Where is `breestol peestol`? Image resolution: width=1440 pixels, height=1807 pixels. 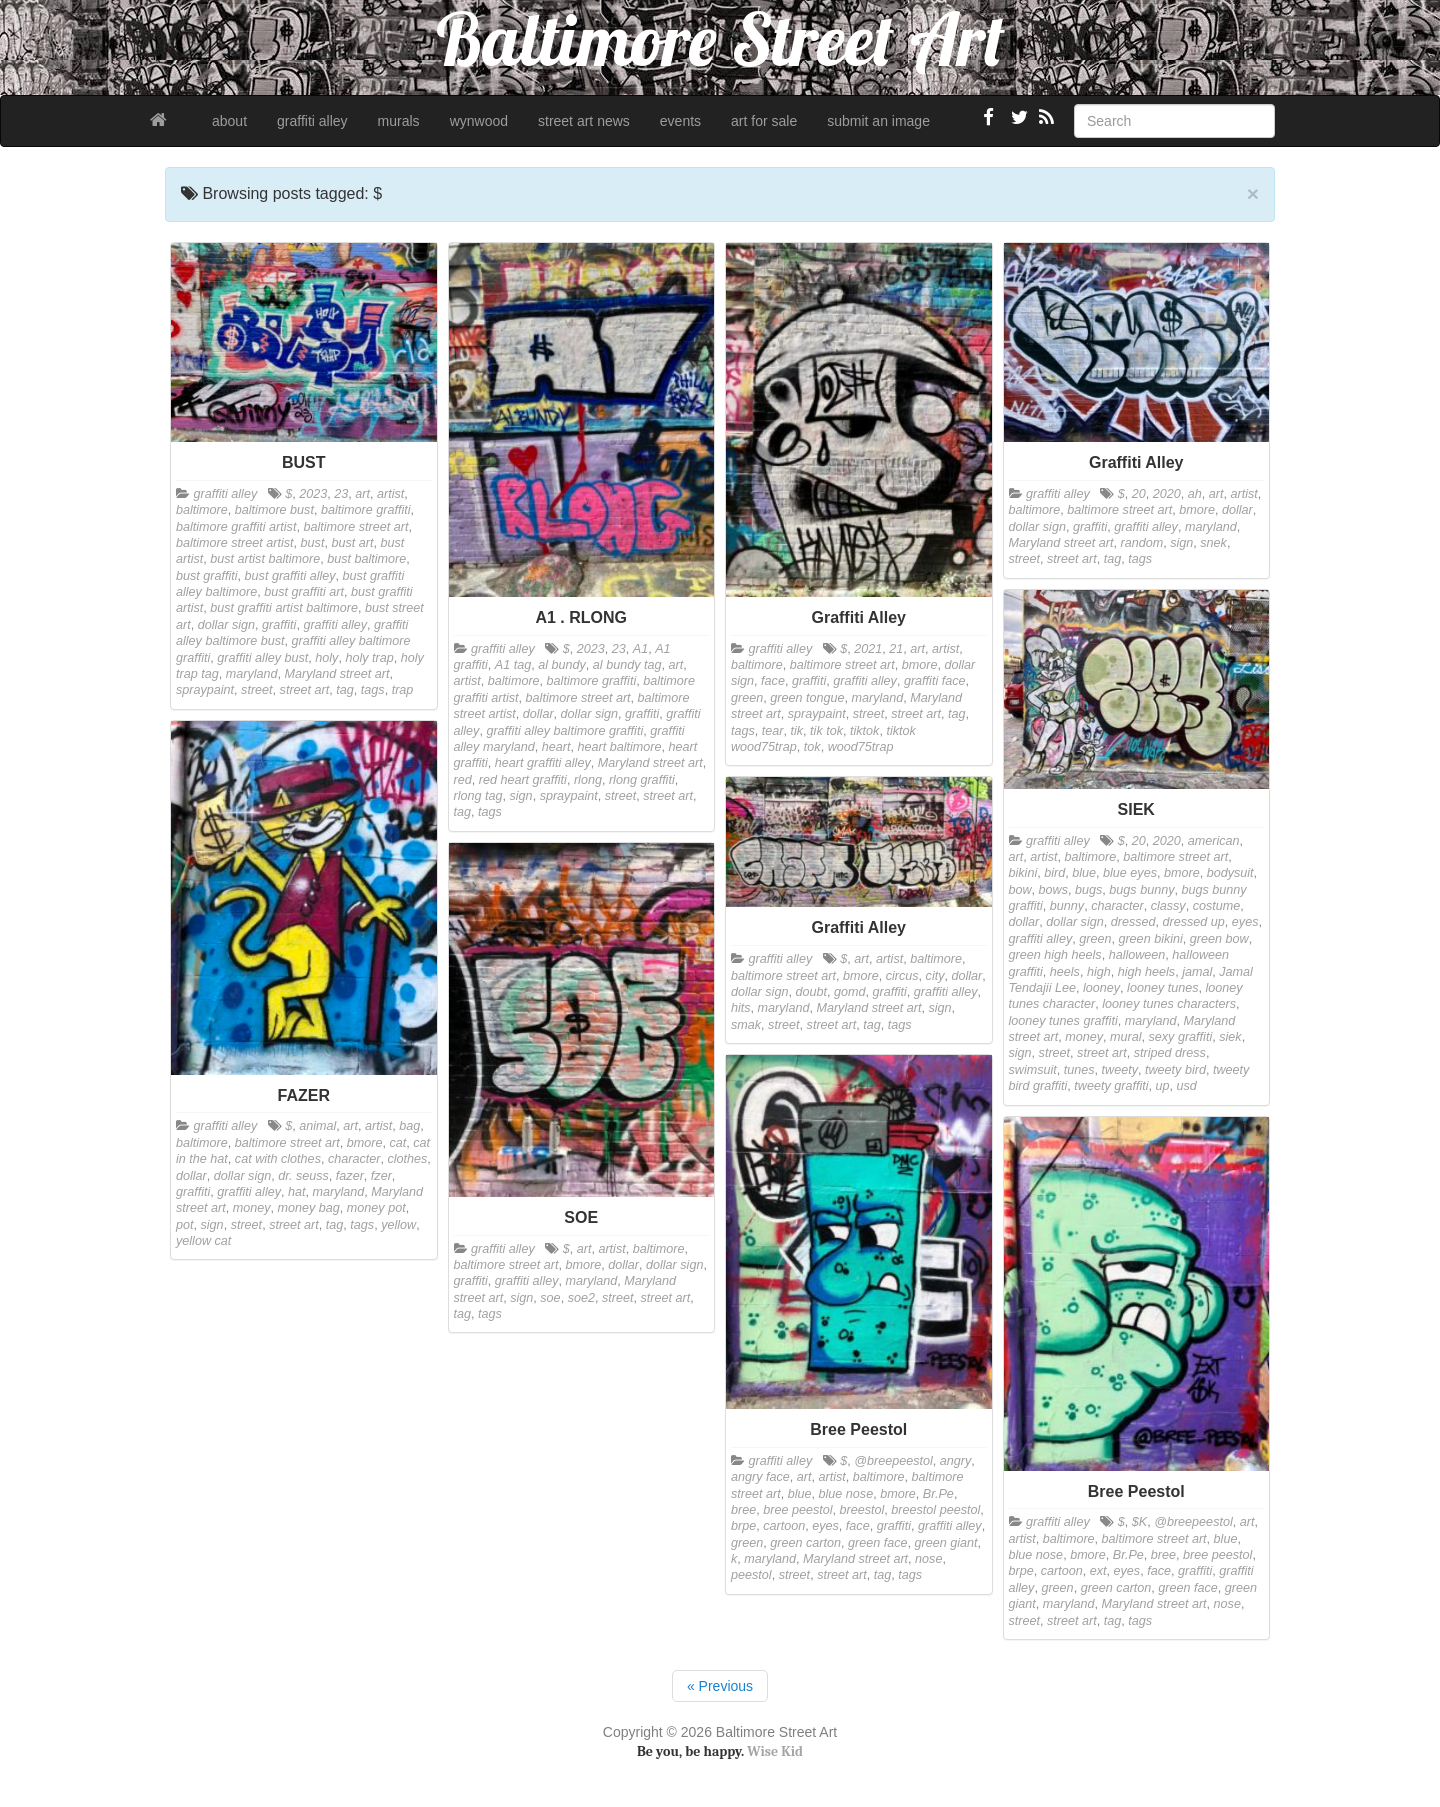
breestol peestol is located at coordinates (935, 1510).